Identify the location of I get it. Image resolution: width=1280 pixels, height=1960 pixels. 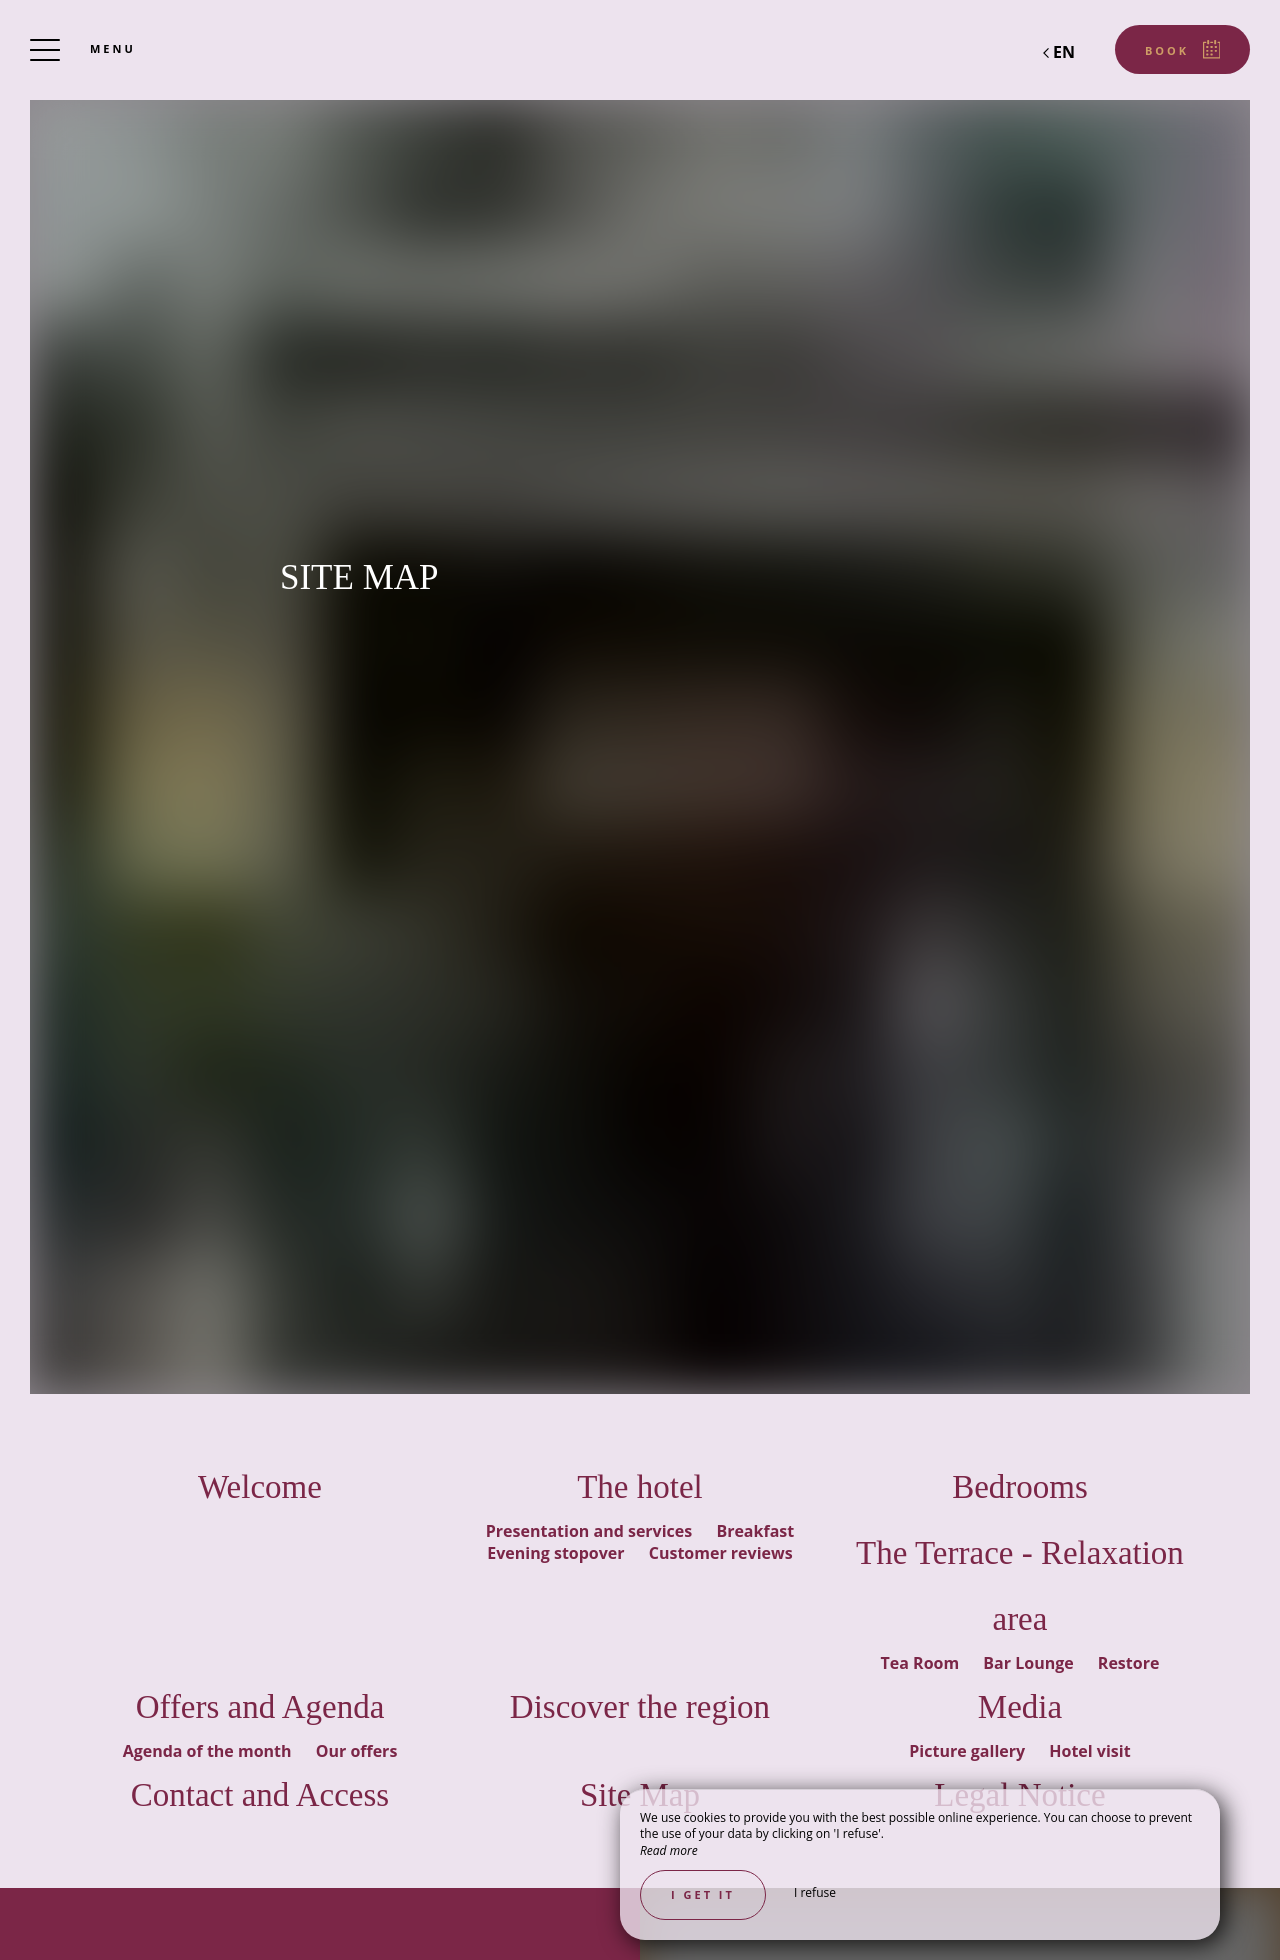
(703, 1894).